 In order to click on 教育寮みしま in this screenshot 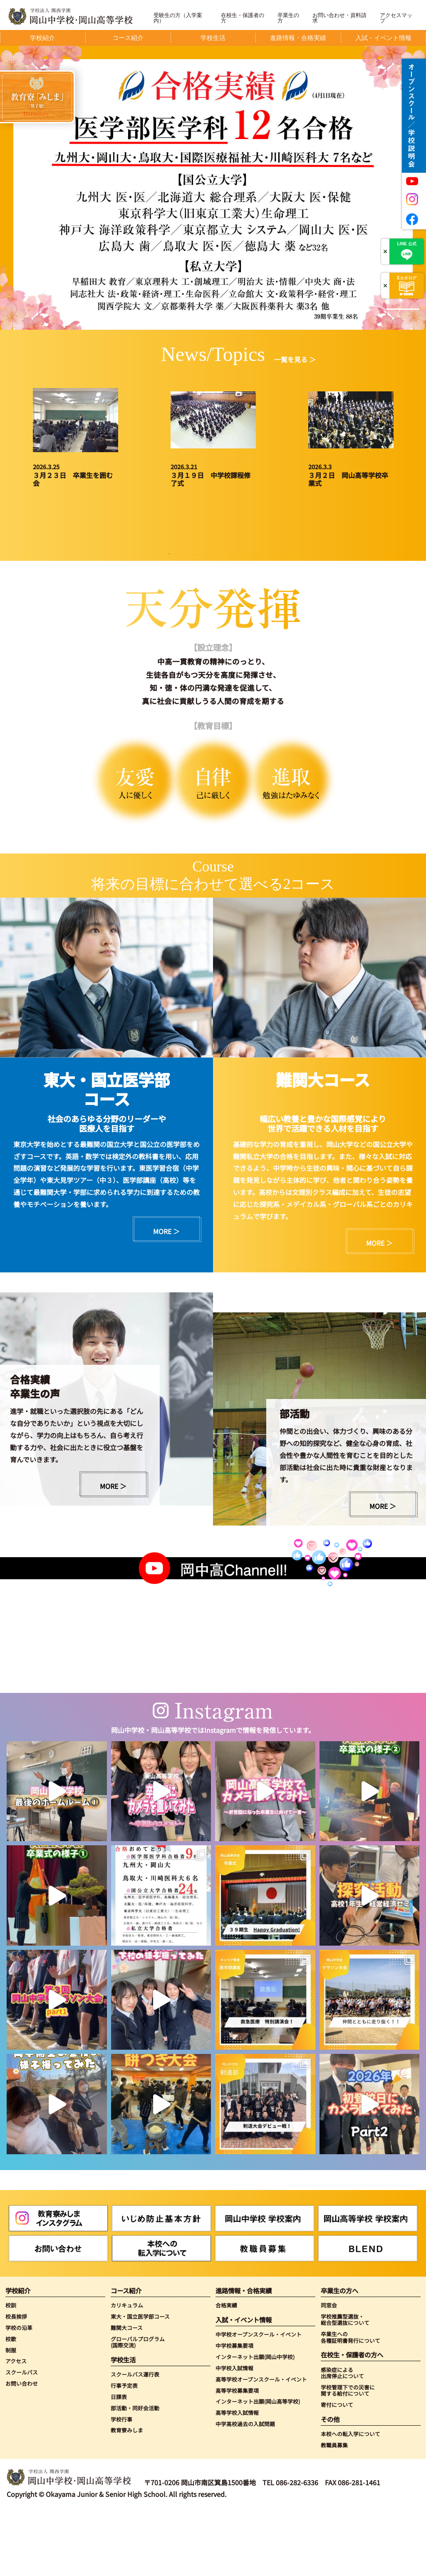, I will do `click(127, 2495)`.